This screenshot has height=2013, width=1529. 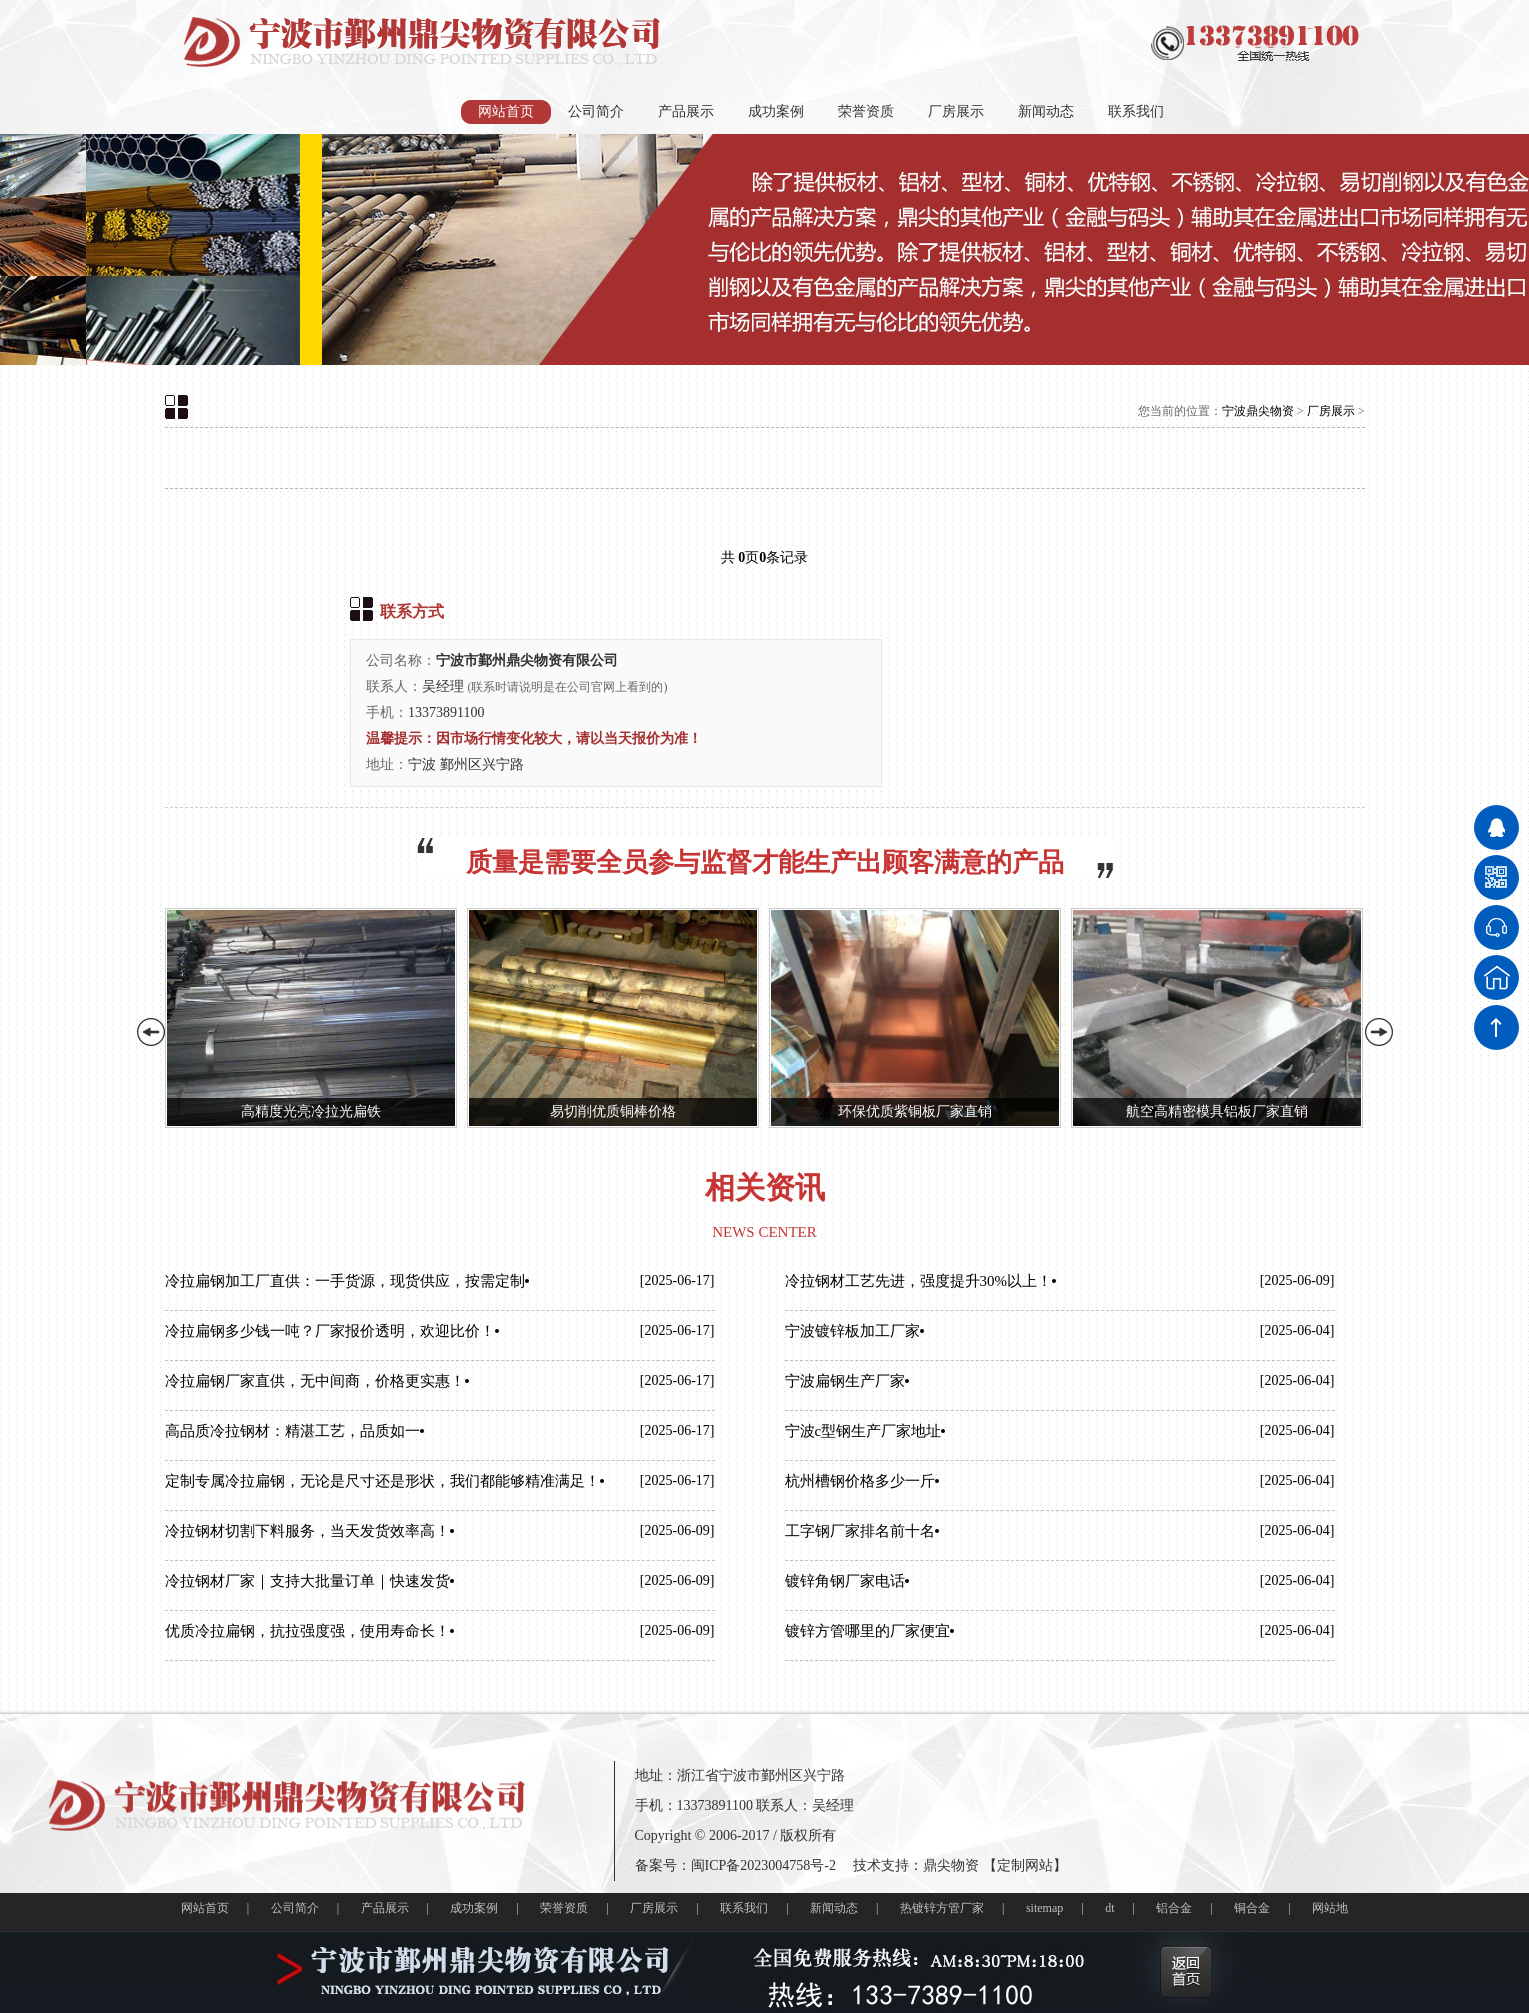 What do you see at coordinates (686, 111) in the screenshot?
I see `产品展示` at bounding box center [686, 111].